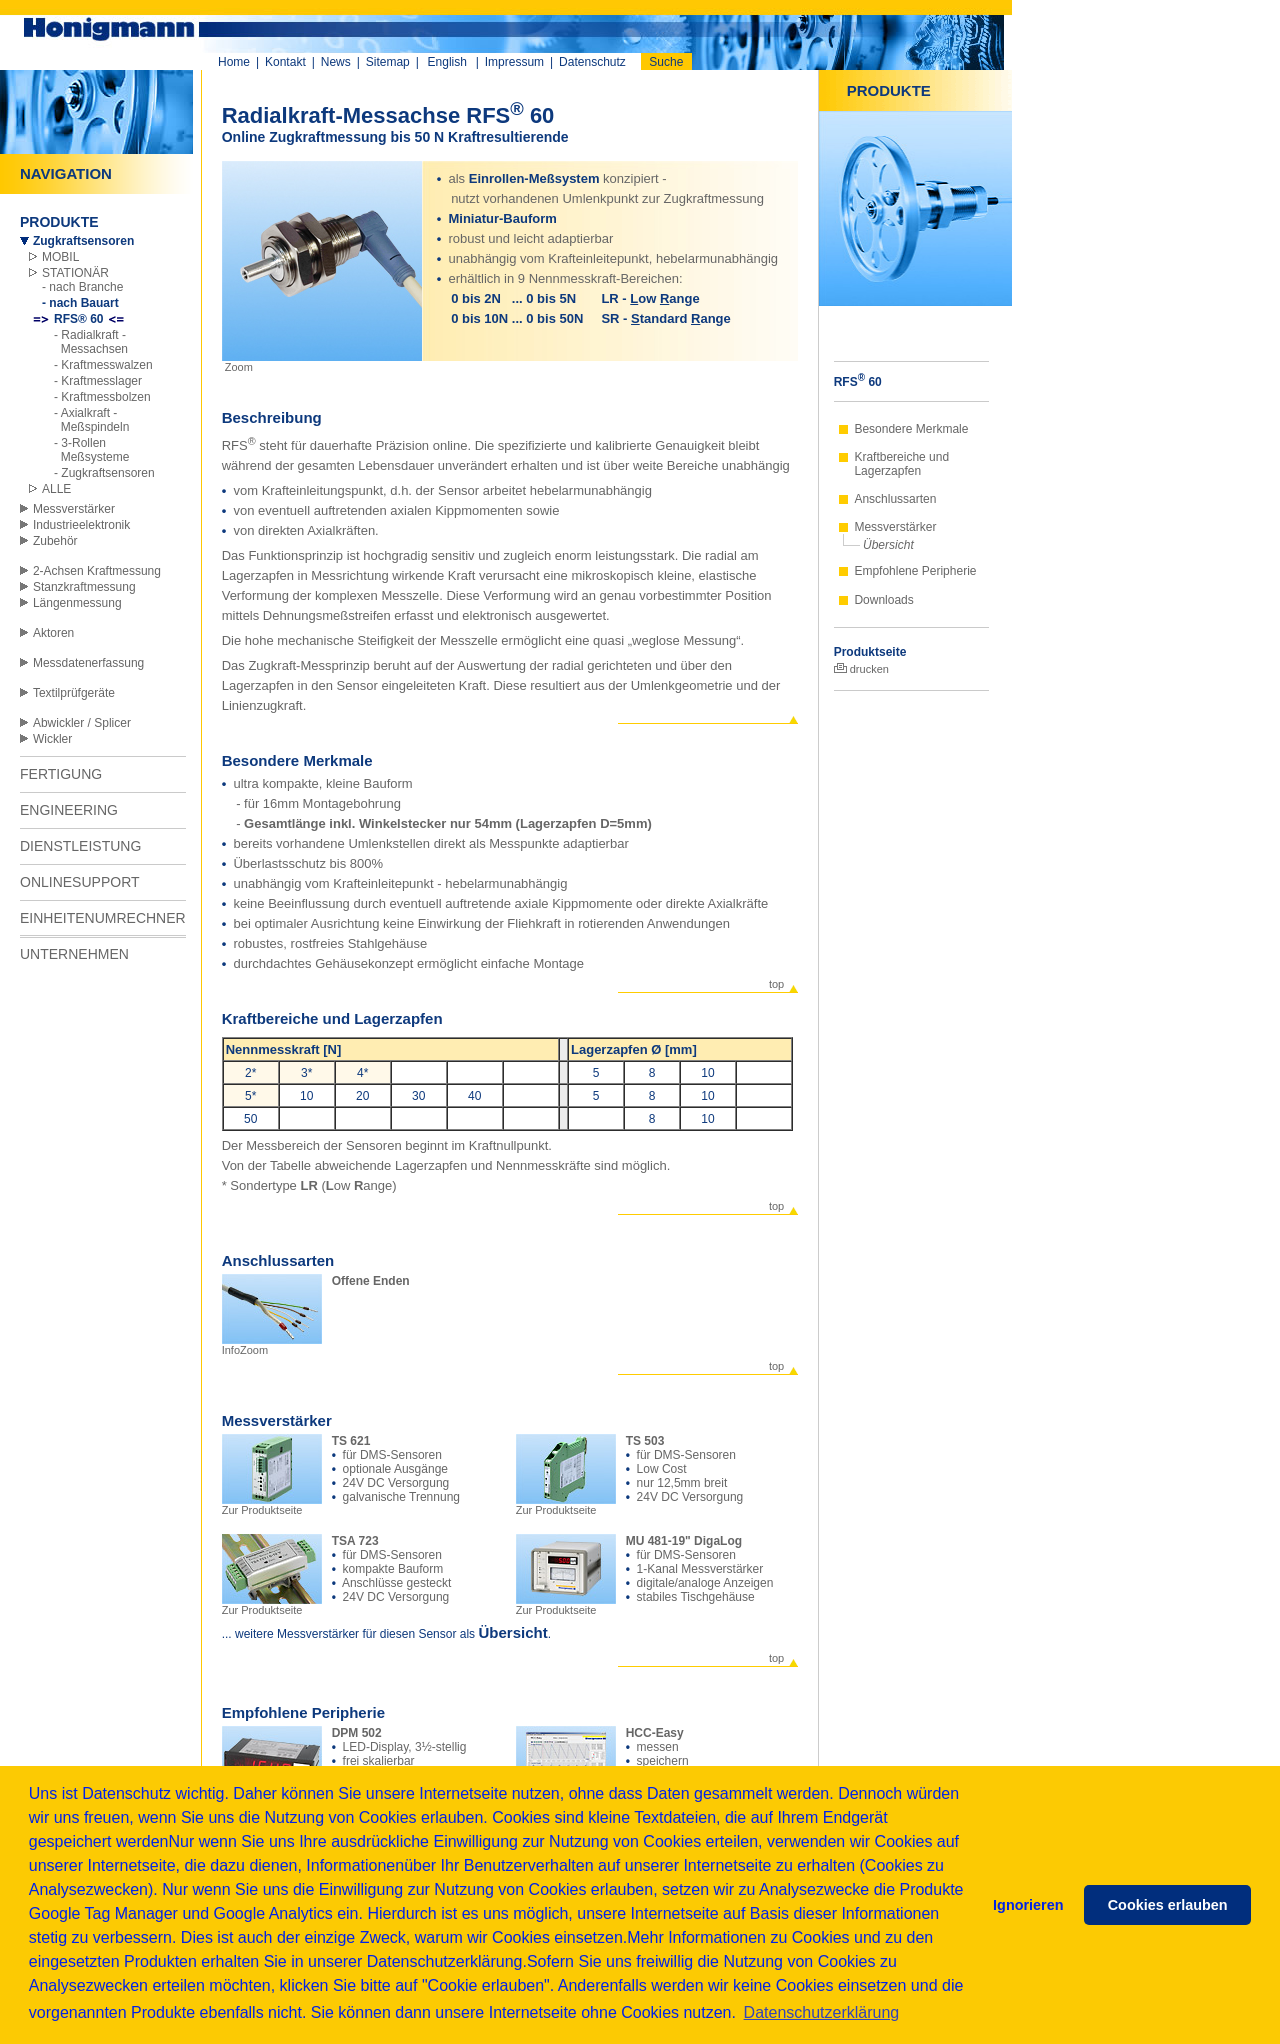  I want to click on EINHEITENUMRECHNER, so click(103, 918).